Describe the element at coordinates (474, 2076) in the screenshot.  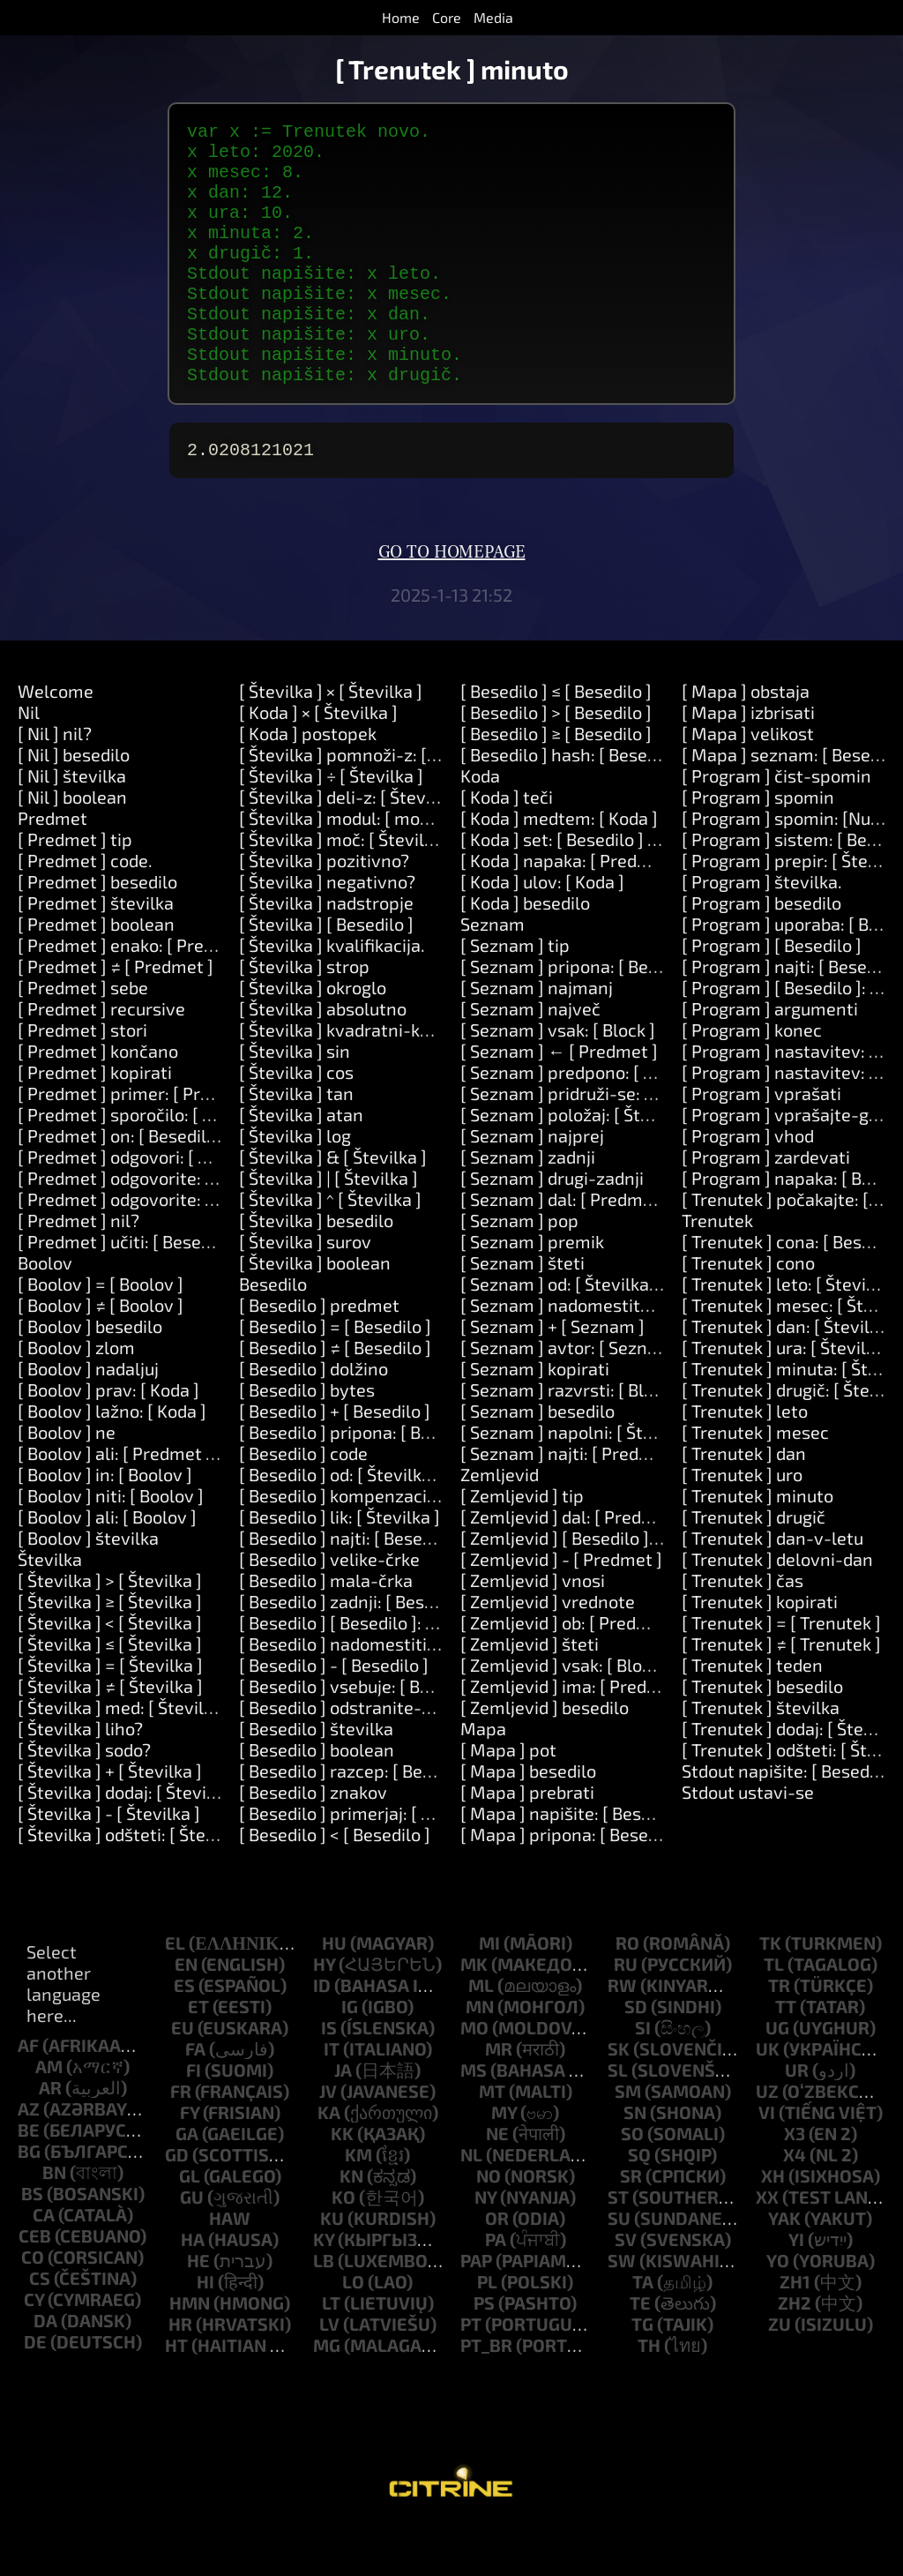
I see `mo` at that location.